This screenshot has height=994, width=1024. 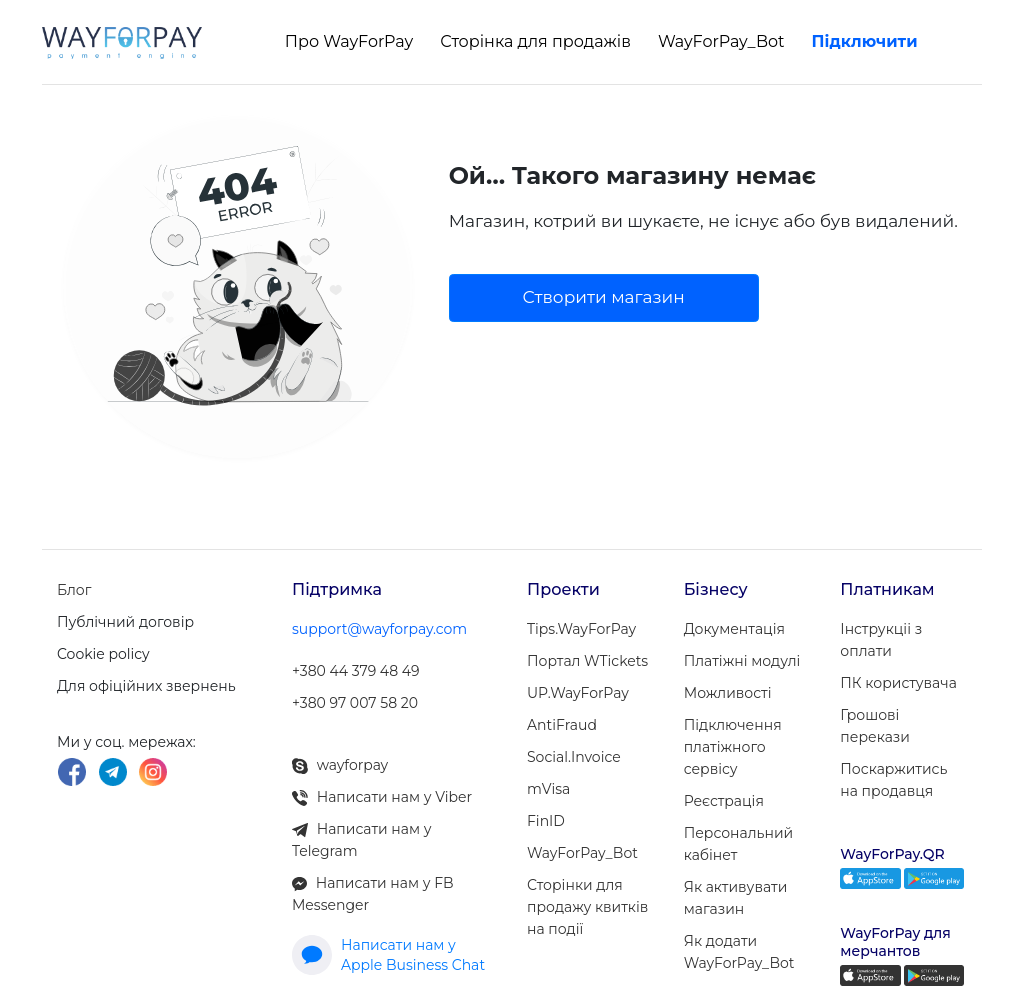 What do you see at coordinates (898, 683) in the screenshot?
I see `ПК користувача` at bounding box center [898, 683].